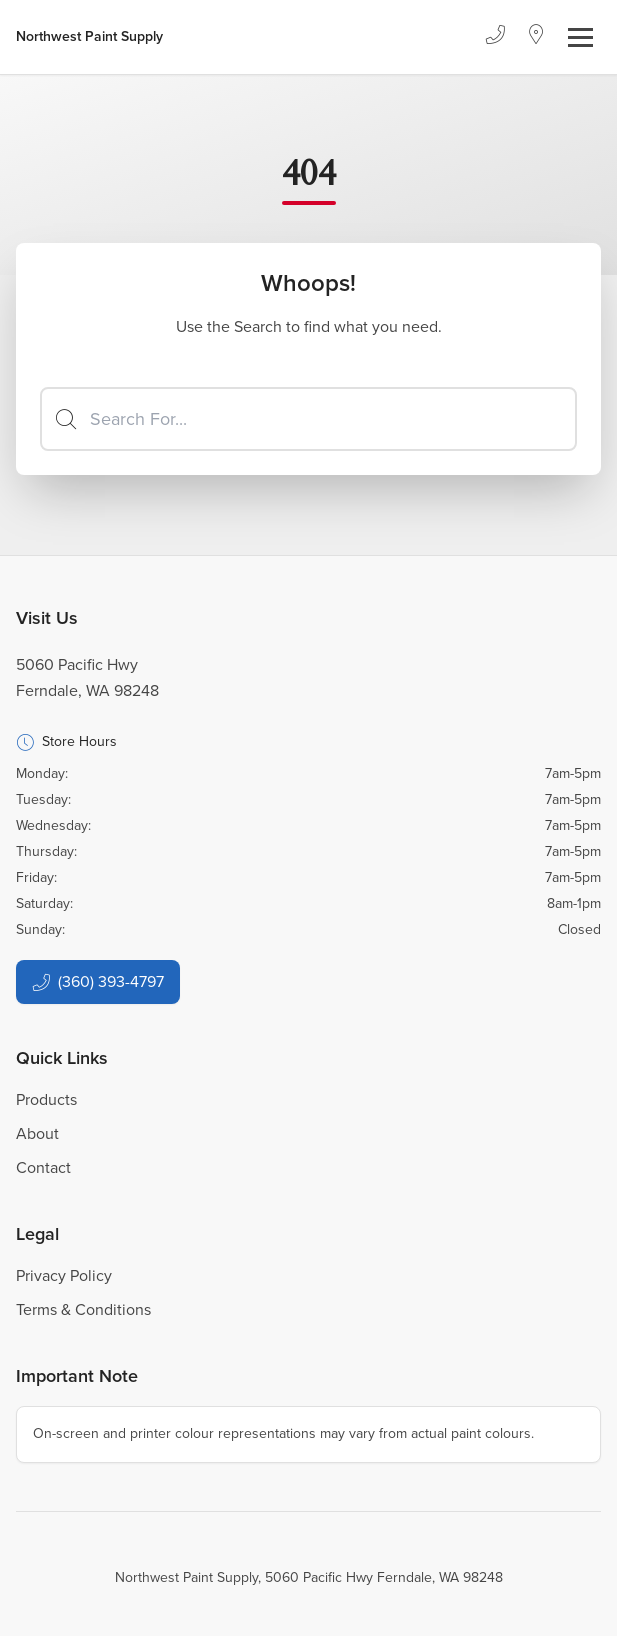 This screenshot has width=617, height=1636. Describe the element at coordinates (83, 1309) in the screenshot. I see `Terms & Conditions` at that location.